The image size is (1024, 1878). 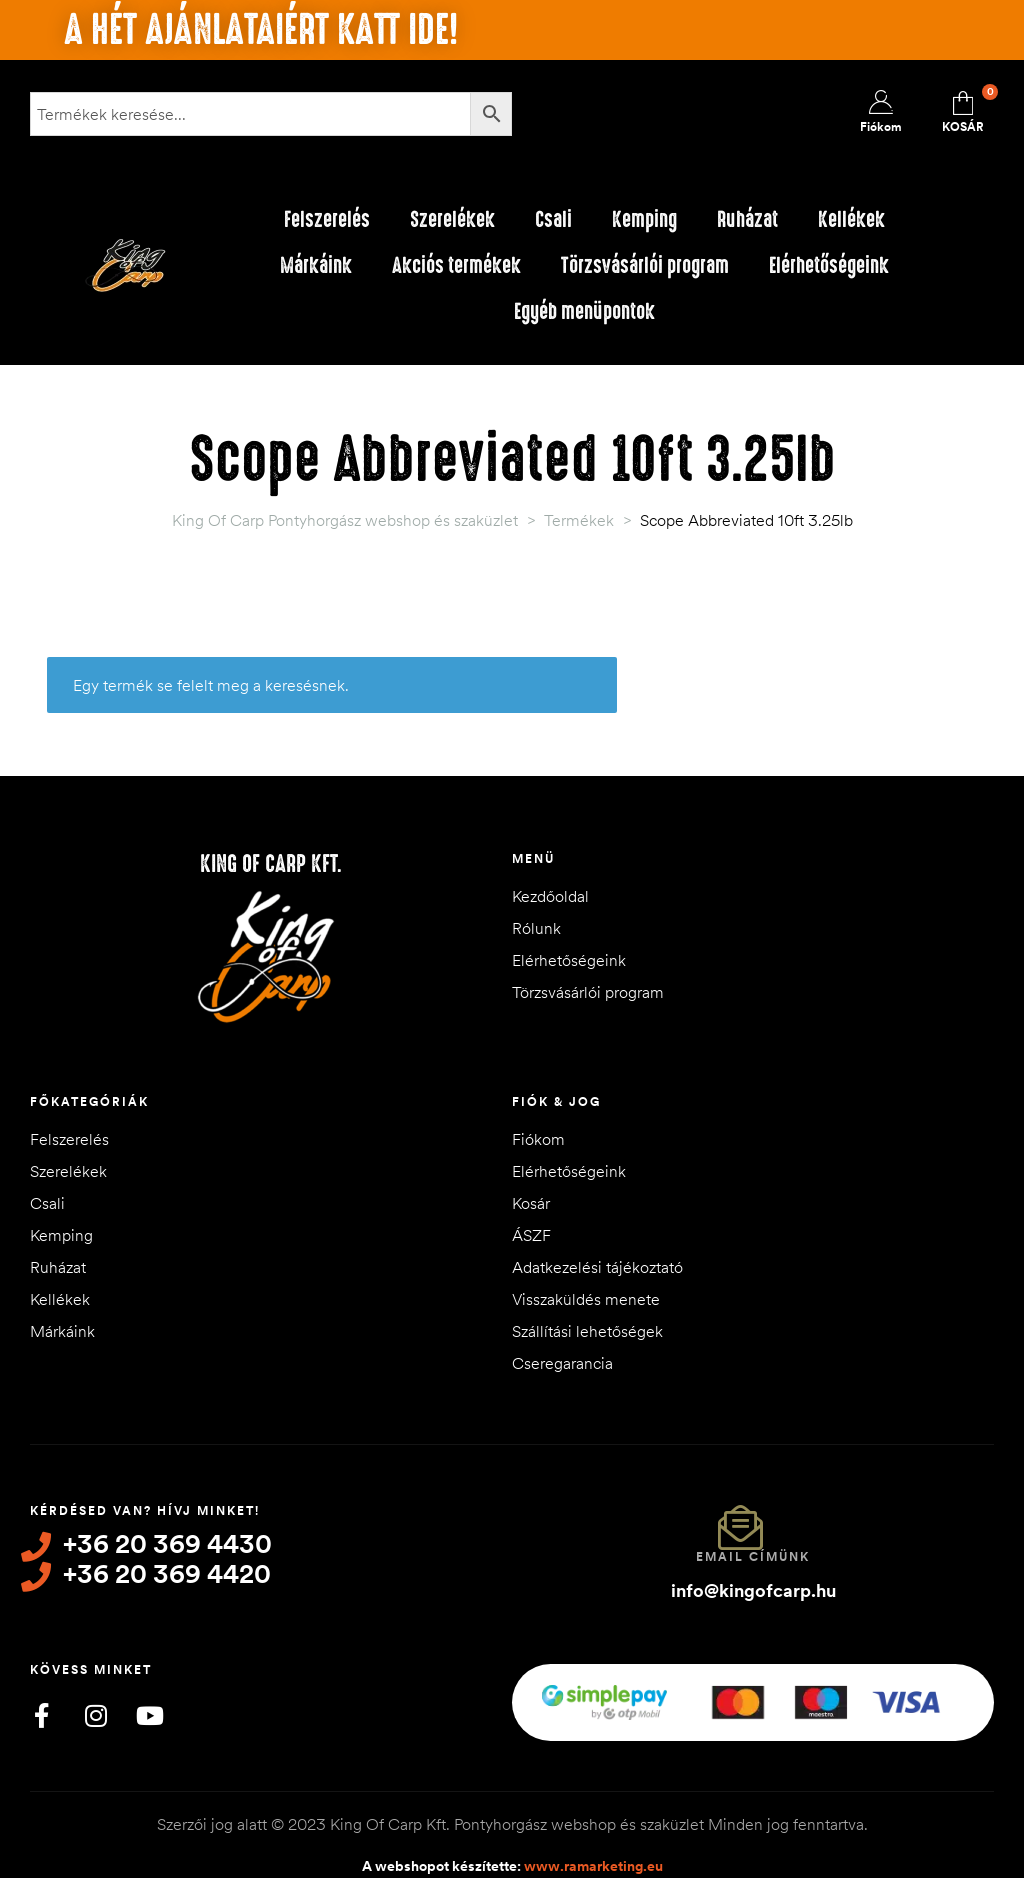 What do you see at coordinates (829, 265) in the screenshot?
I see `Elérhetőségeink` at bounding box center [829, 265].